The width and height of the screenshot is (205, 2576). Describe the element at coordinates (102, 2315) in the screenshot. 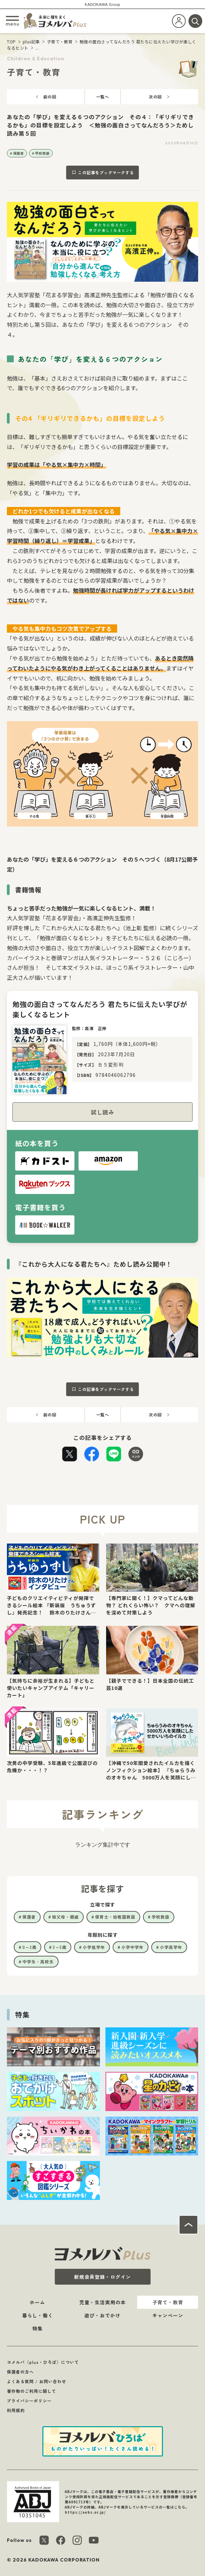

I see `遊び・おでかけ` at that location.